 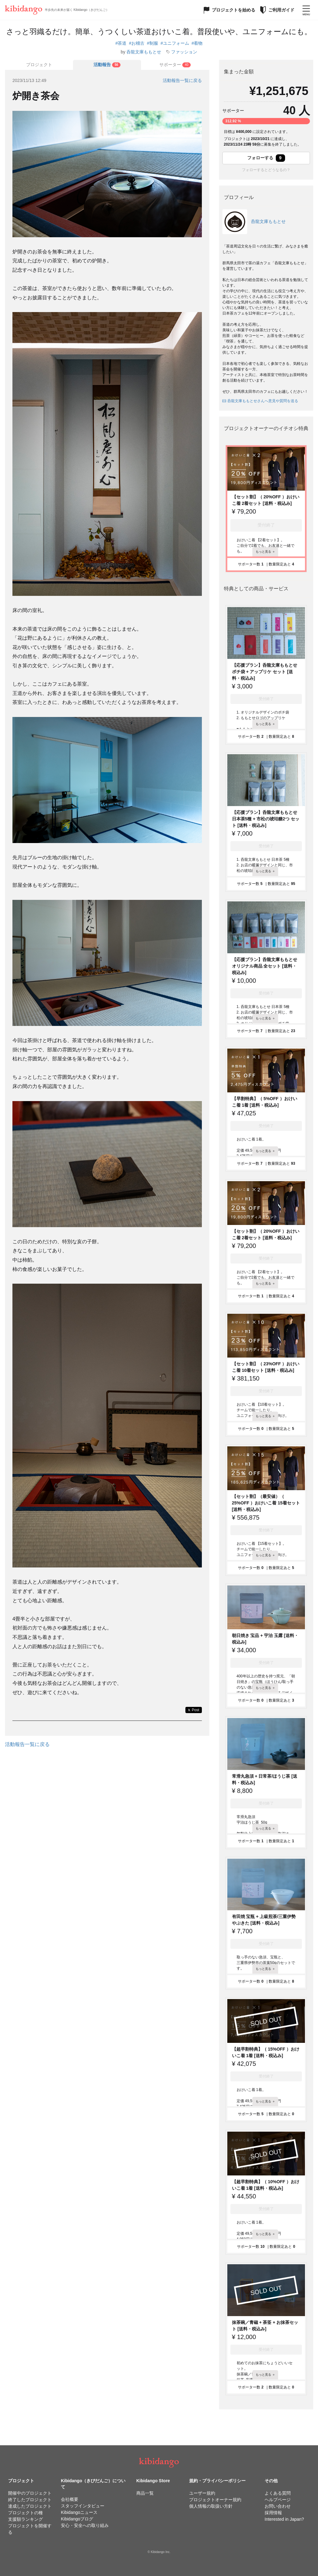 What do you see at coordinates (202, 2493) in the screenshot?
I see `ユーザー規約` at bounding box center [202, 2493].